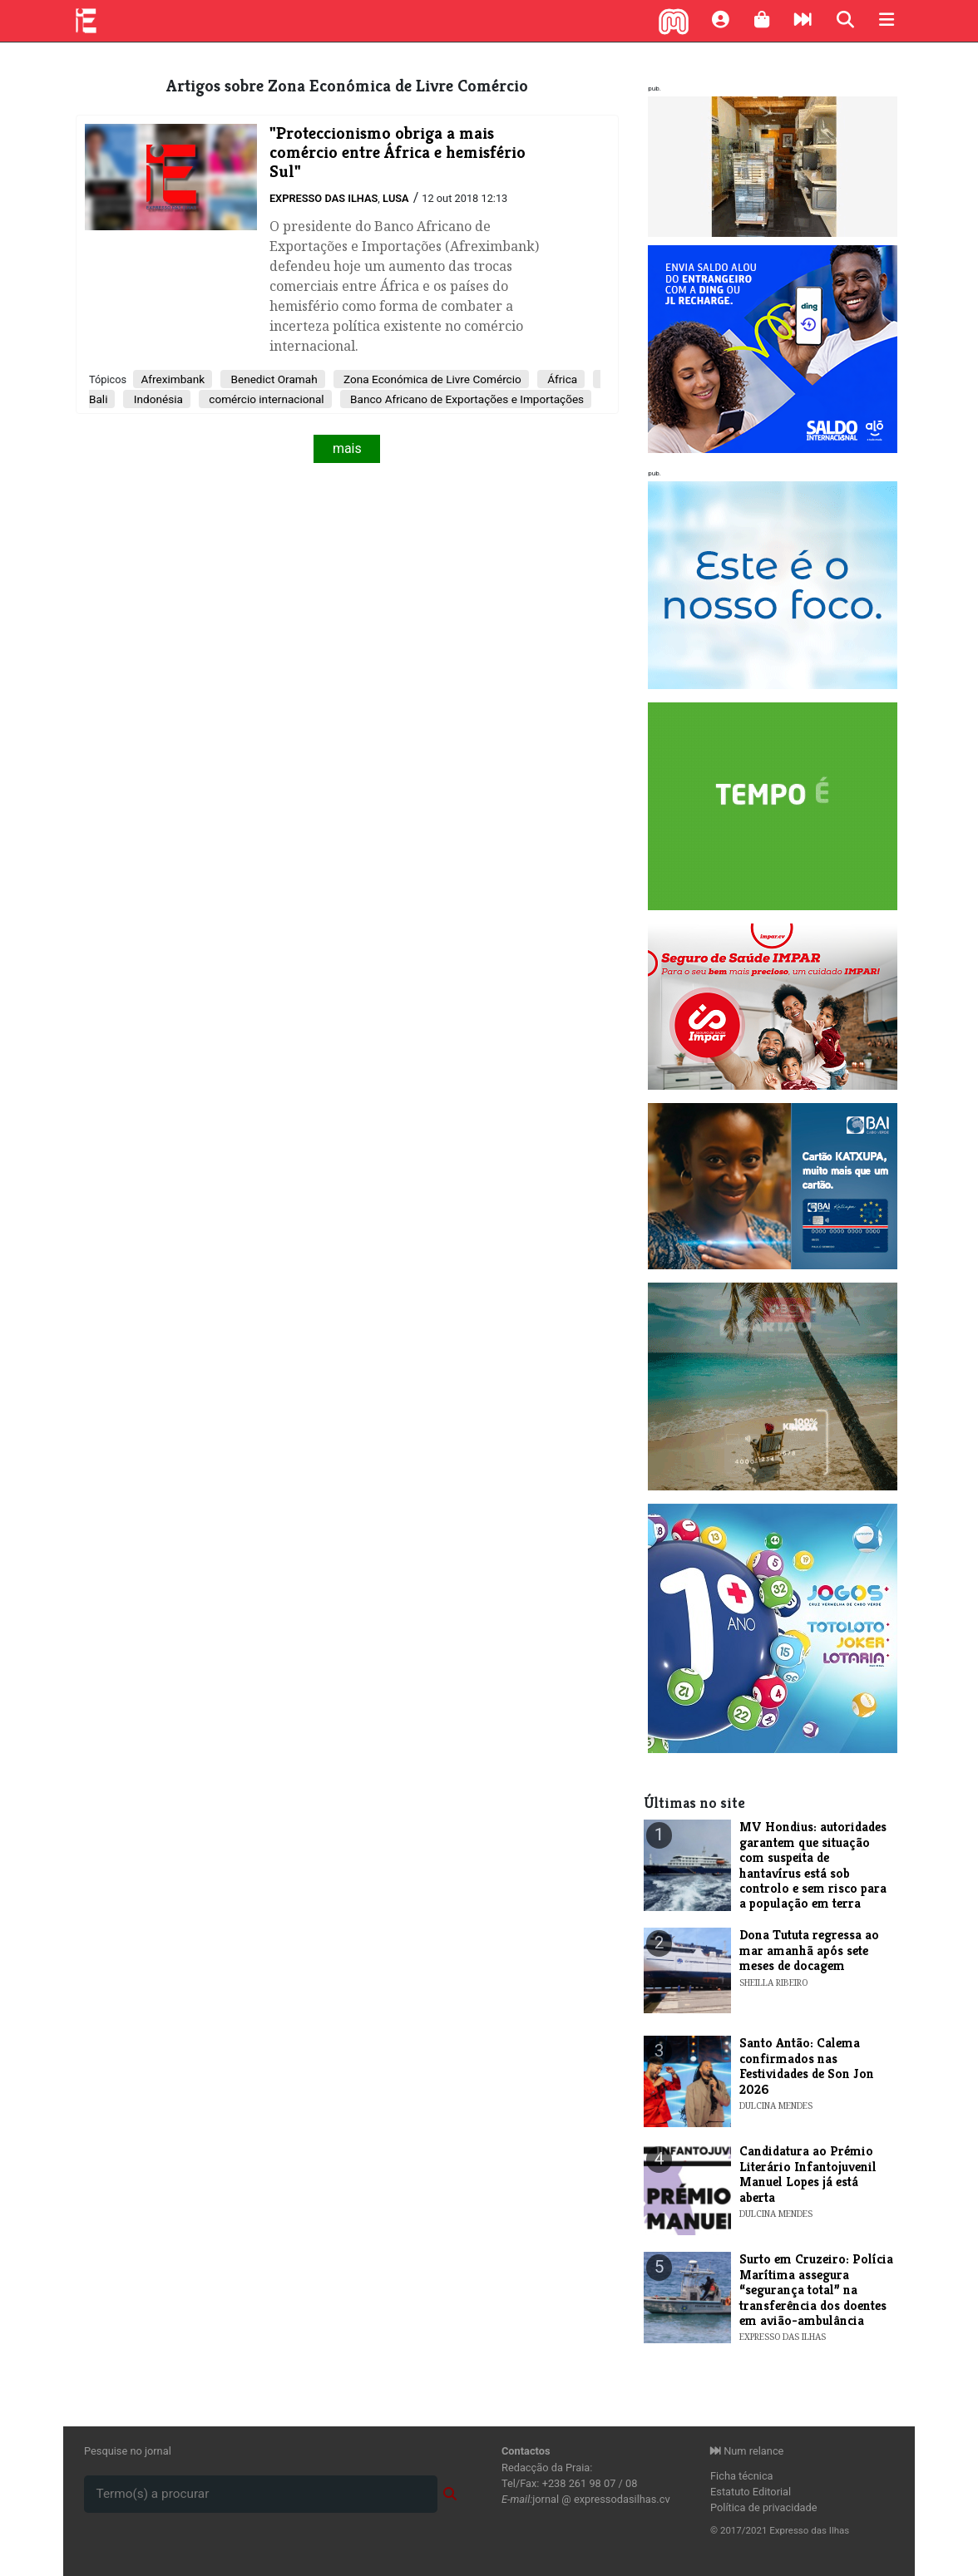 The image size is (978, 2576). Describe the element at coordinates (741, 2476) in the screenshot. I see `Ficha técnica` at that location.